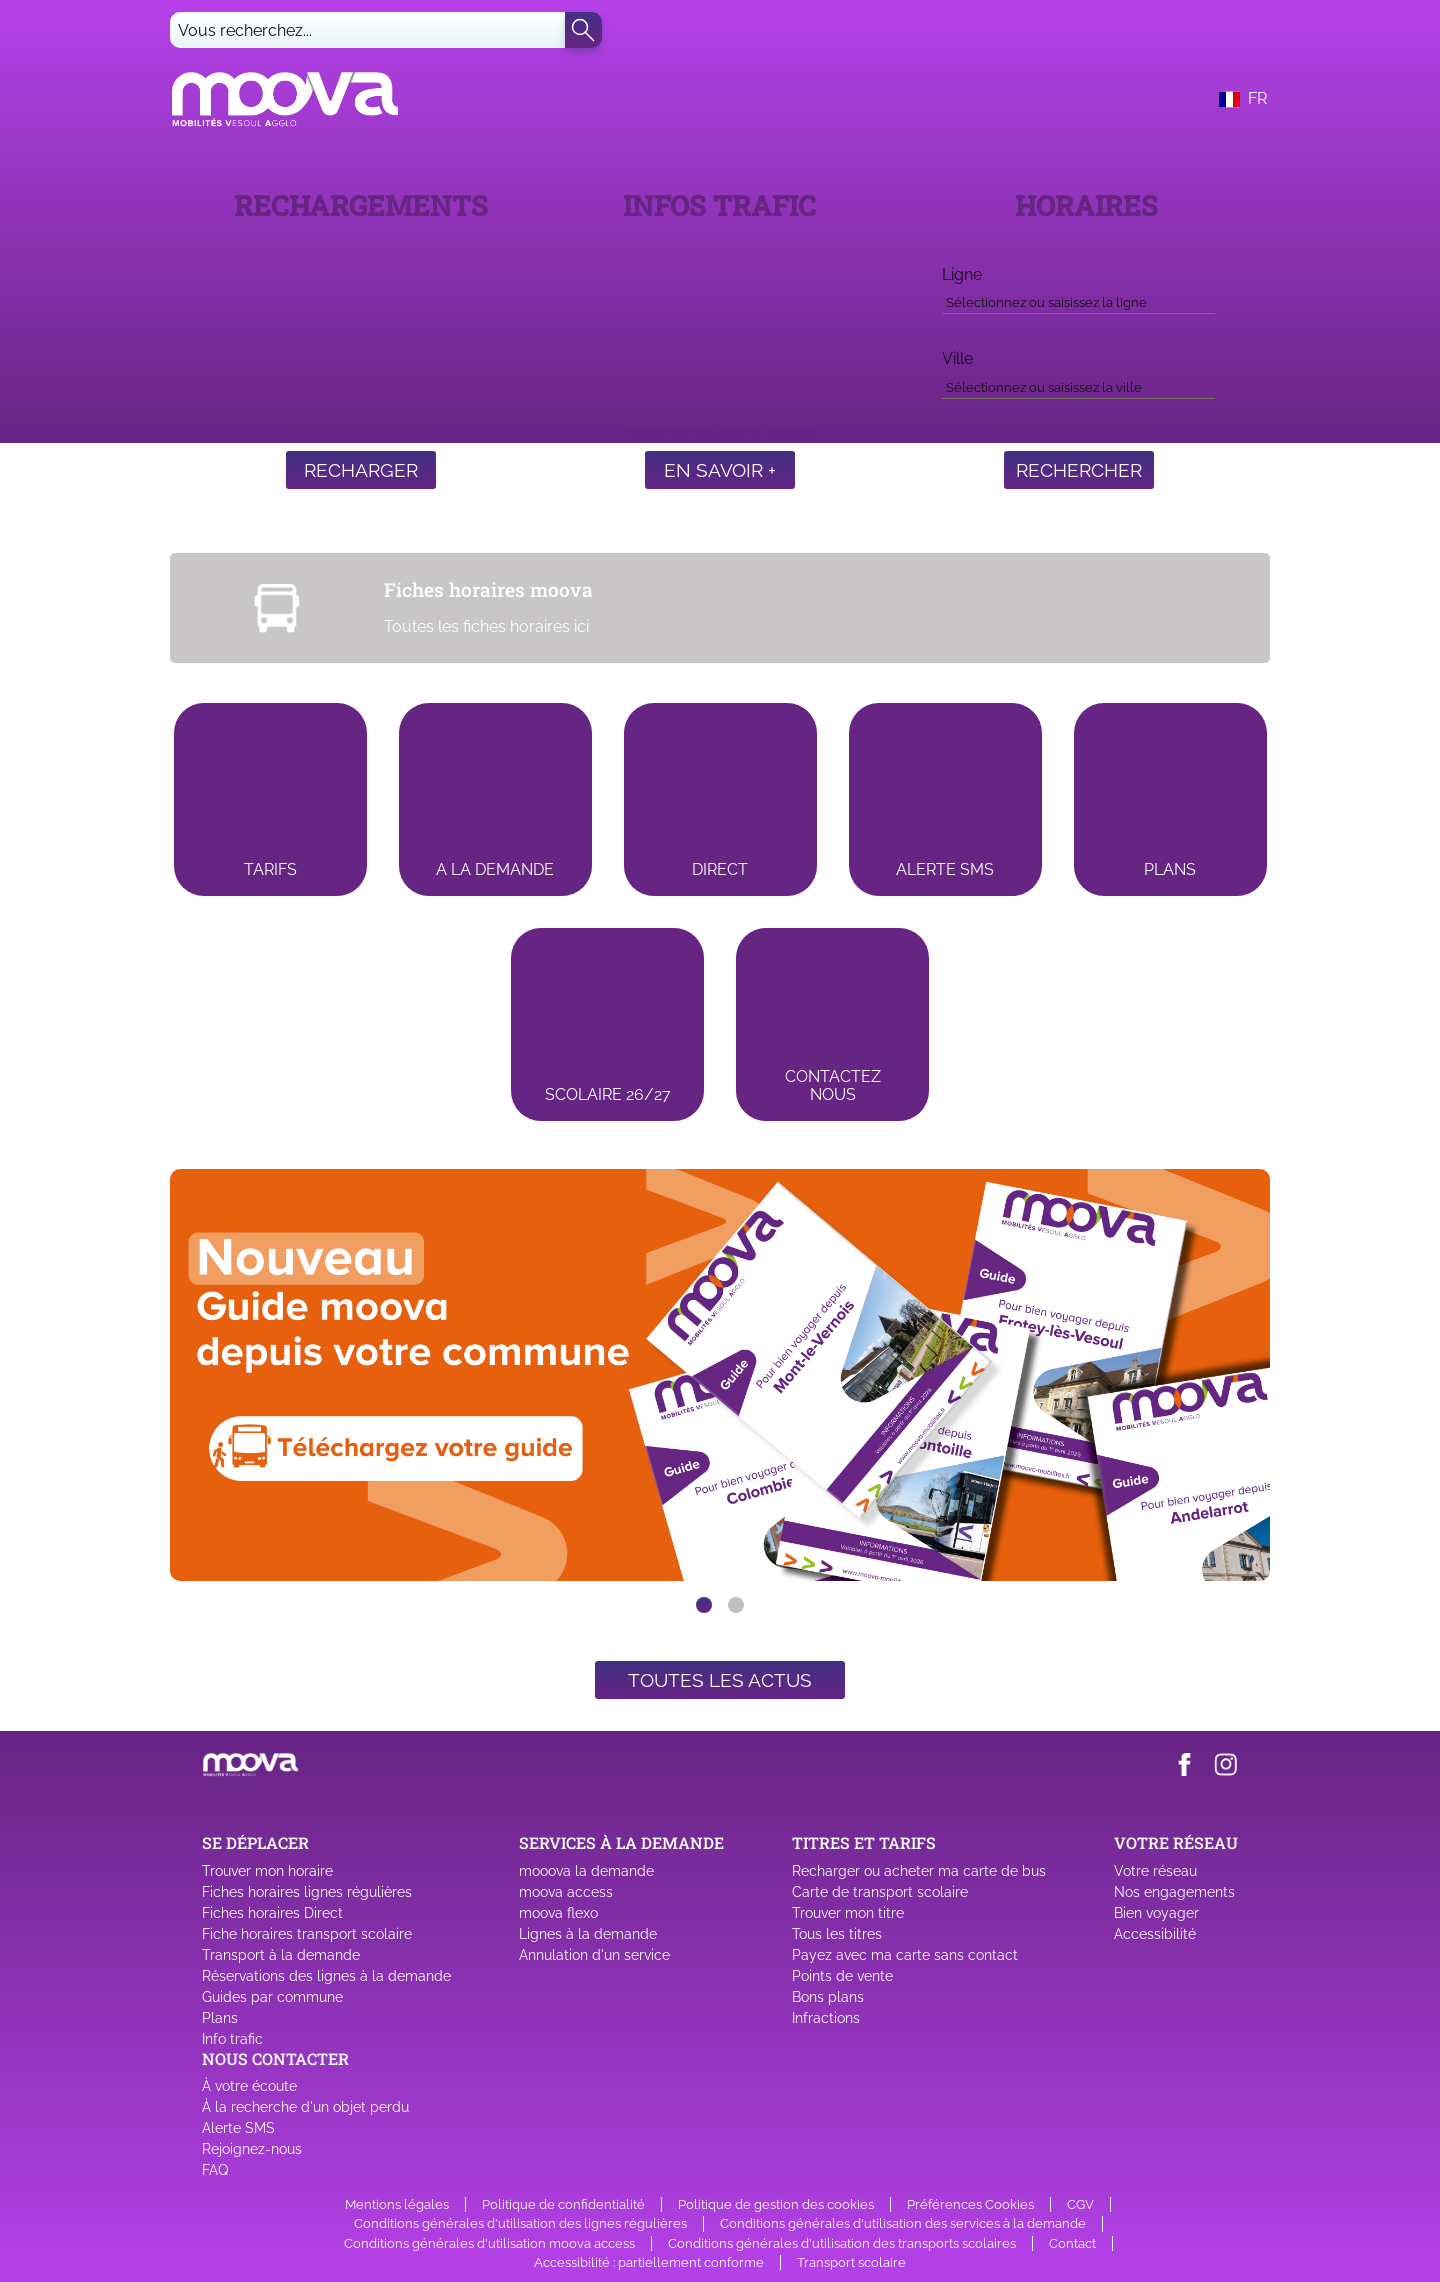  Describe the element at coordinates (828, 1997) in the screenshot. I see `Bons plans` at that location.